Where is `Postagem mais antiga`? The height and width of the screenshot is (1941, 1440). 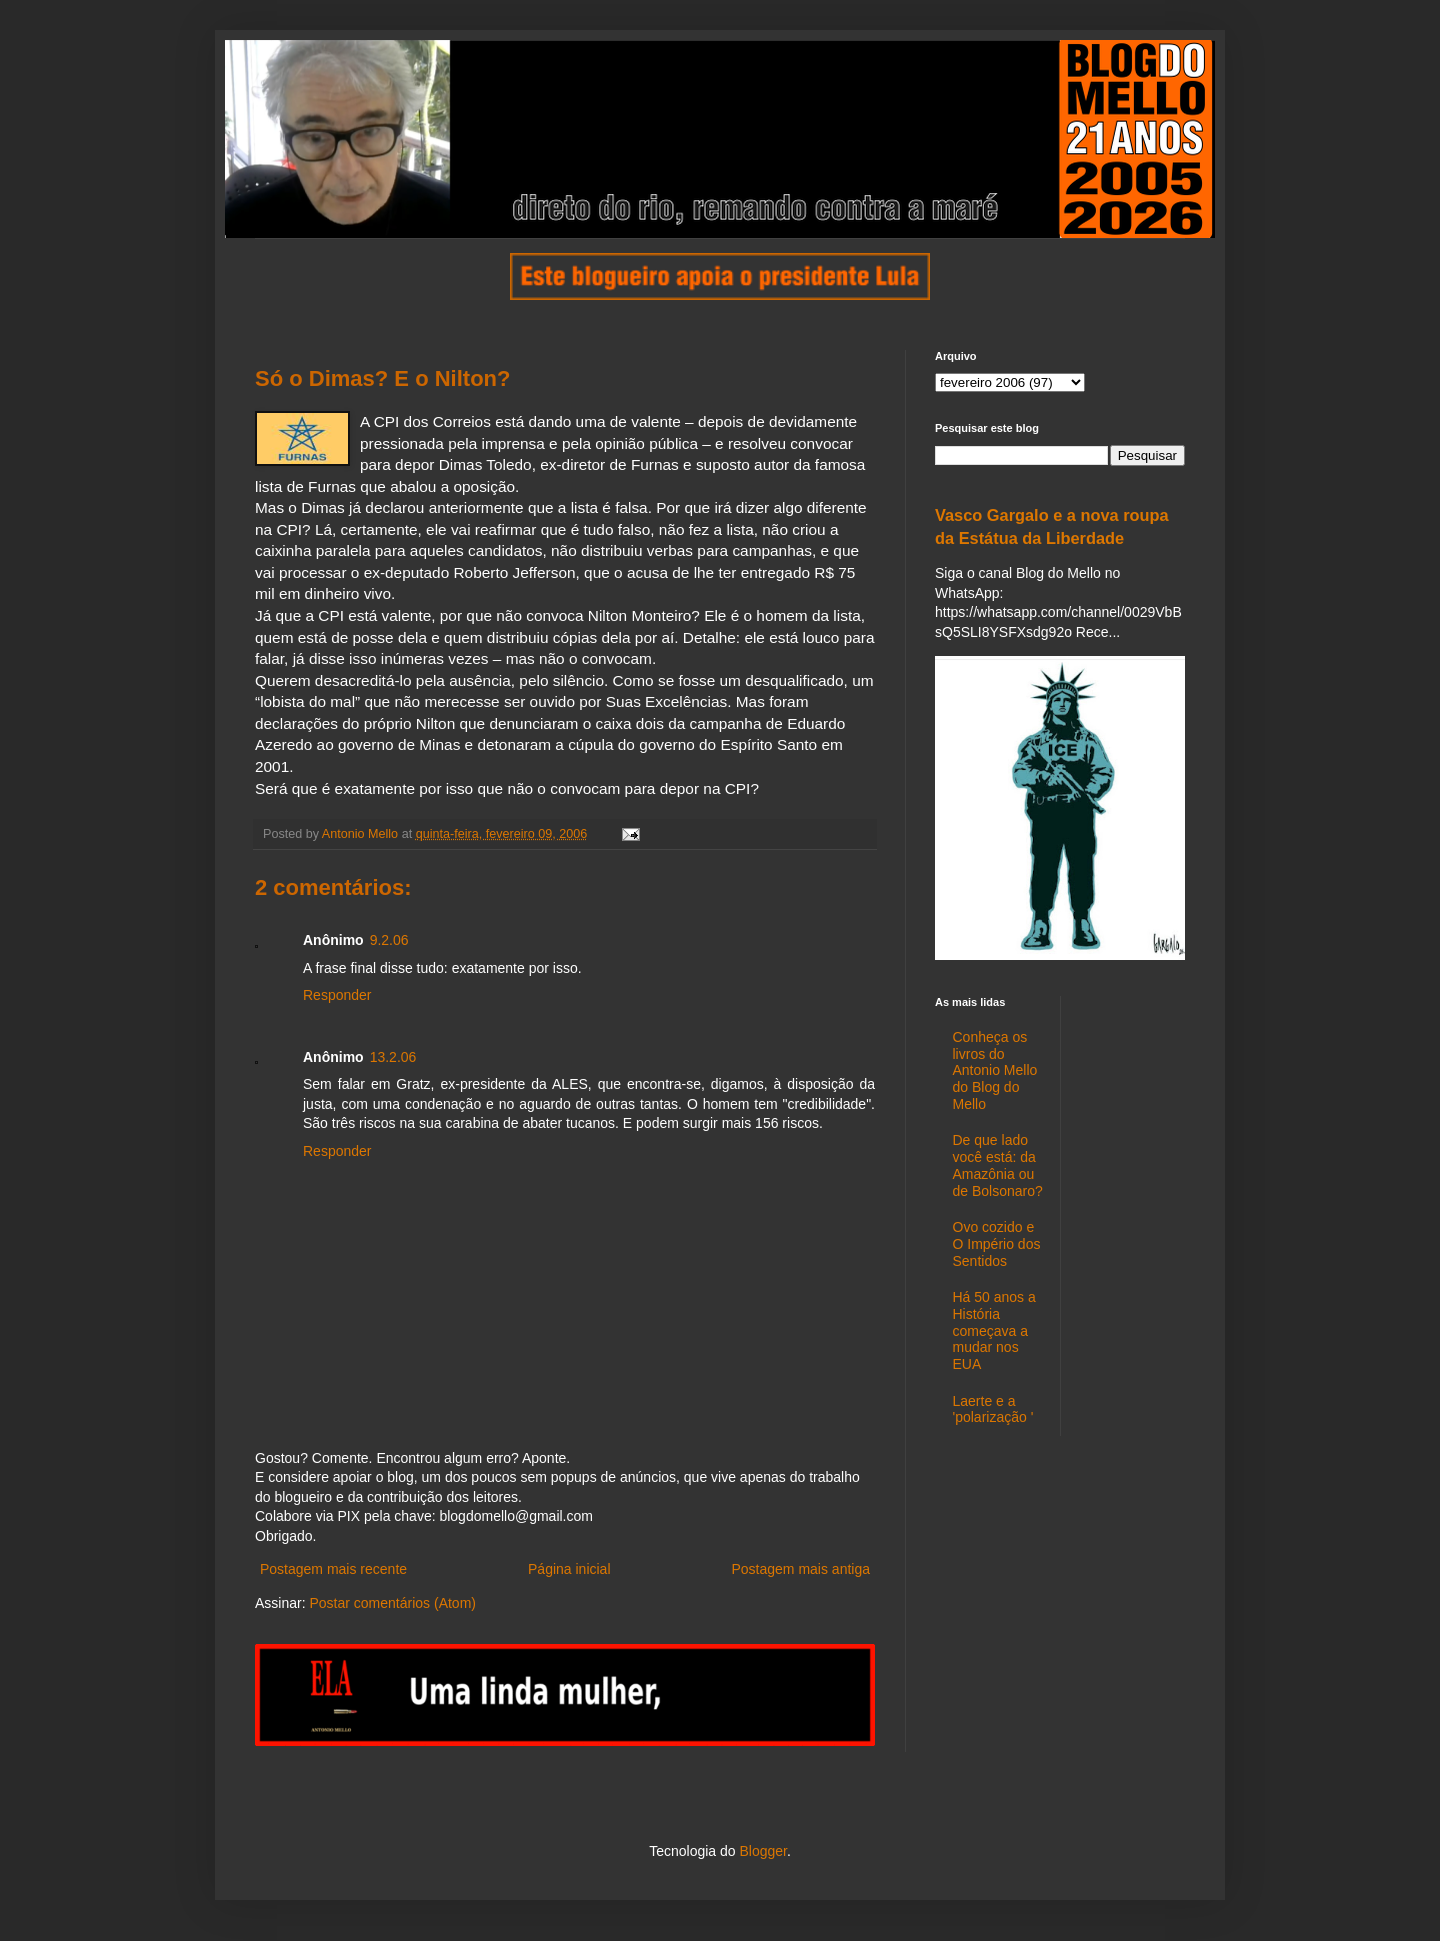 Postagem mais antiga is located at coordinates (800, 1569).